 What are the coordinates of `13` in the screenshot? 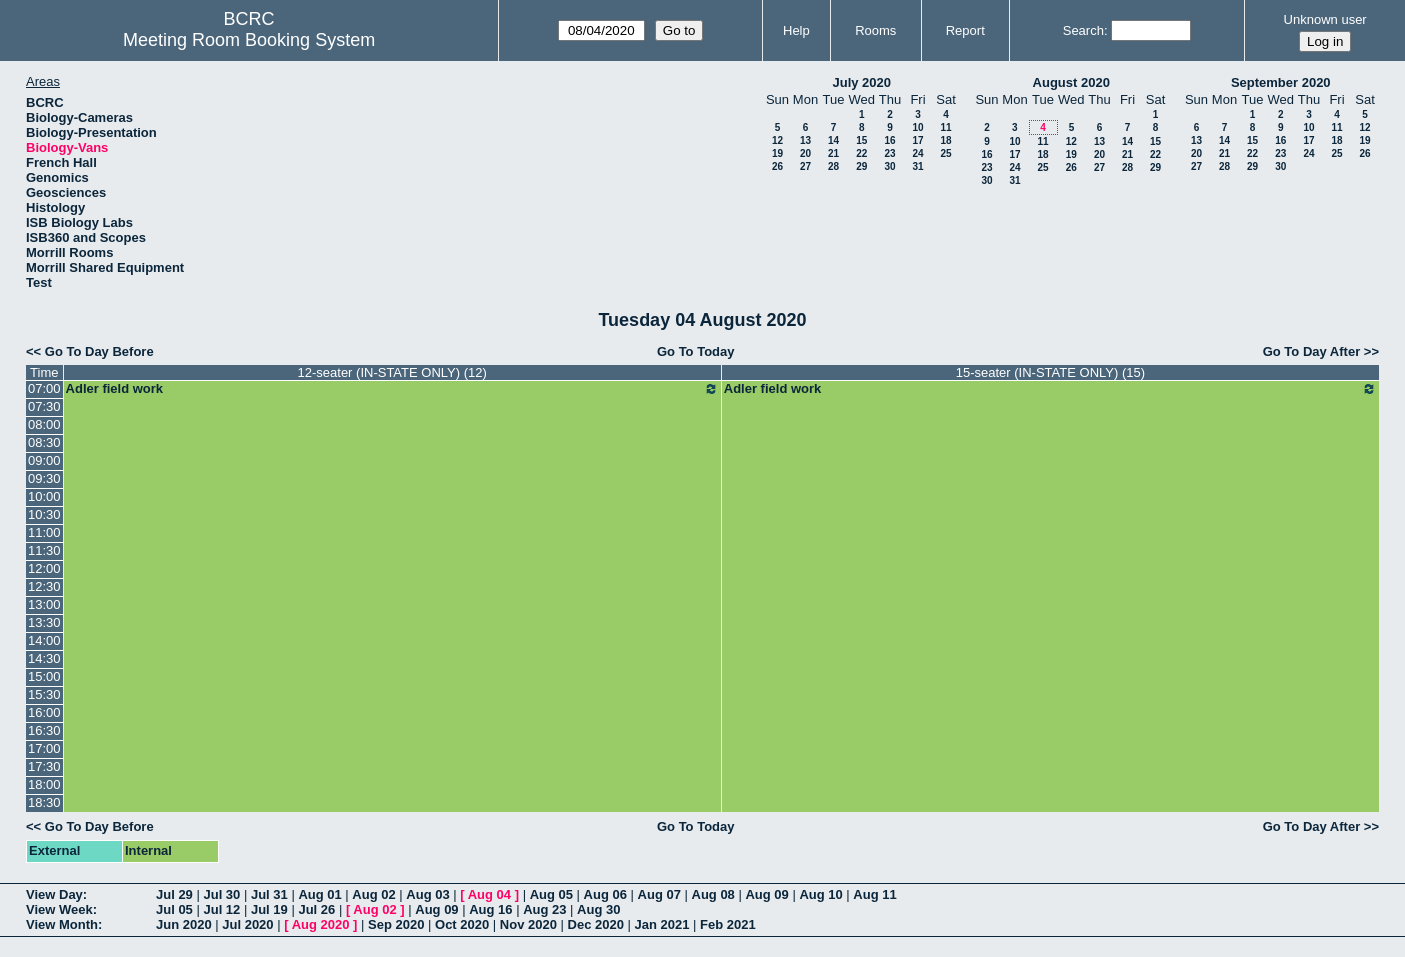 It's located at (805, 140).